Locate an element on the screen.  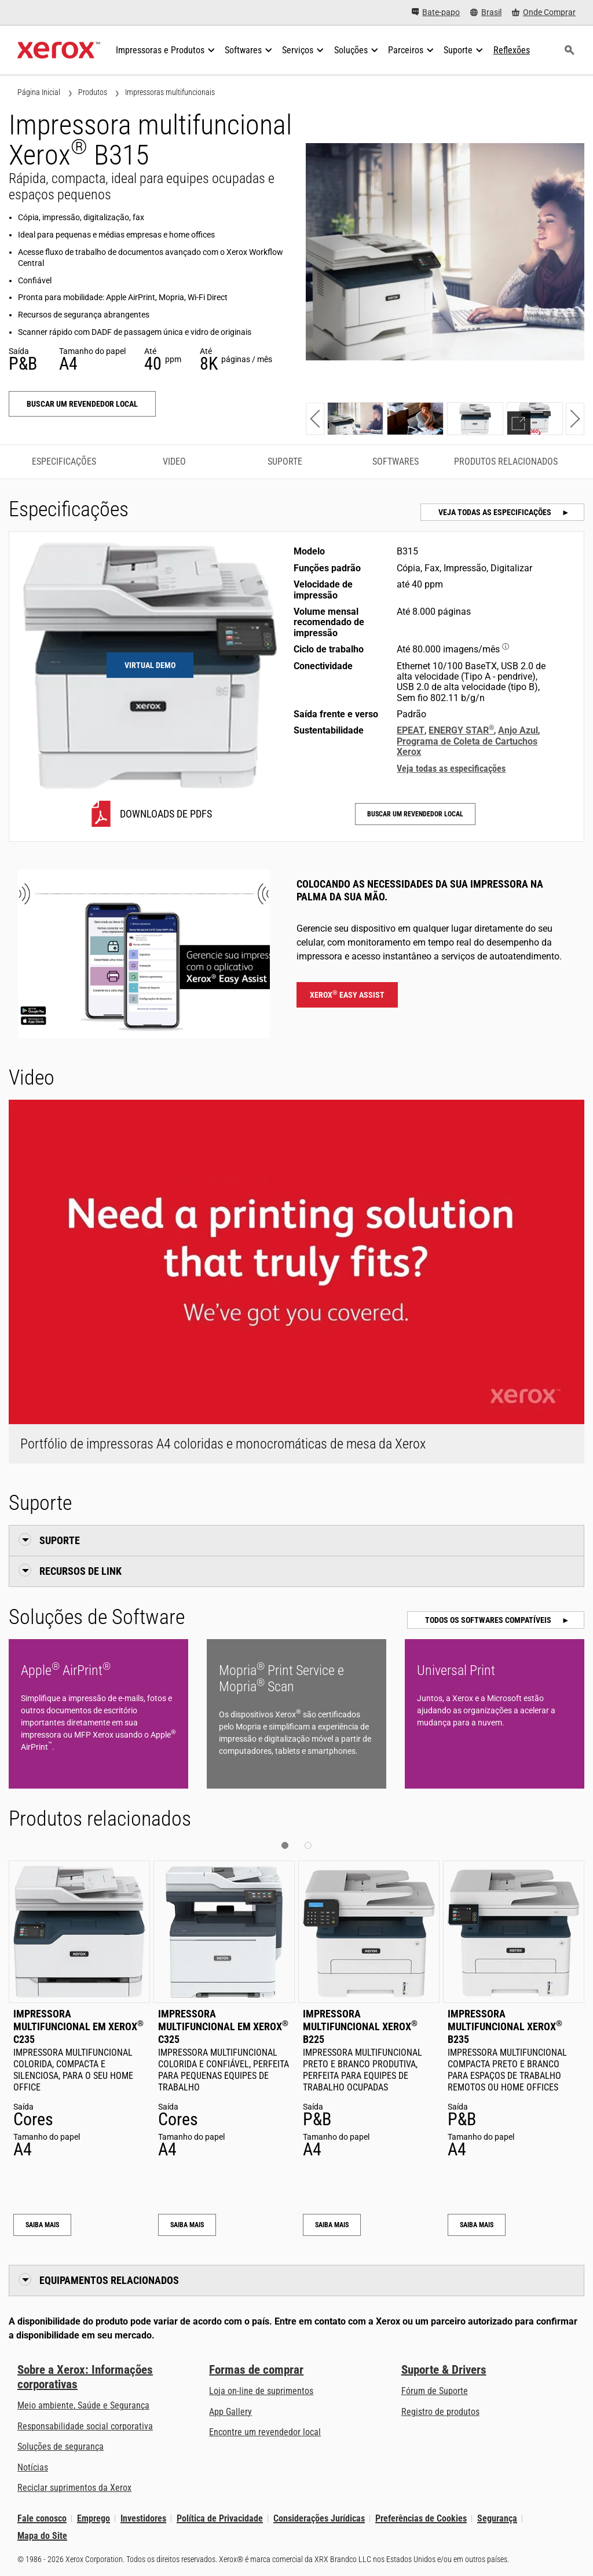
Suporte & Drivers is located at coordinates (443, 2370).